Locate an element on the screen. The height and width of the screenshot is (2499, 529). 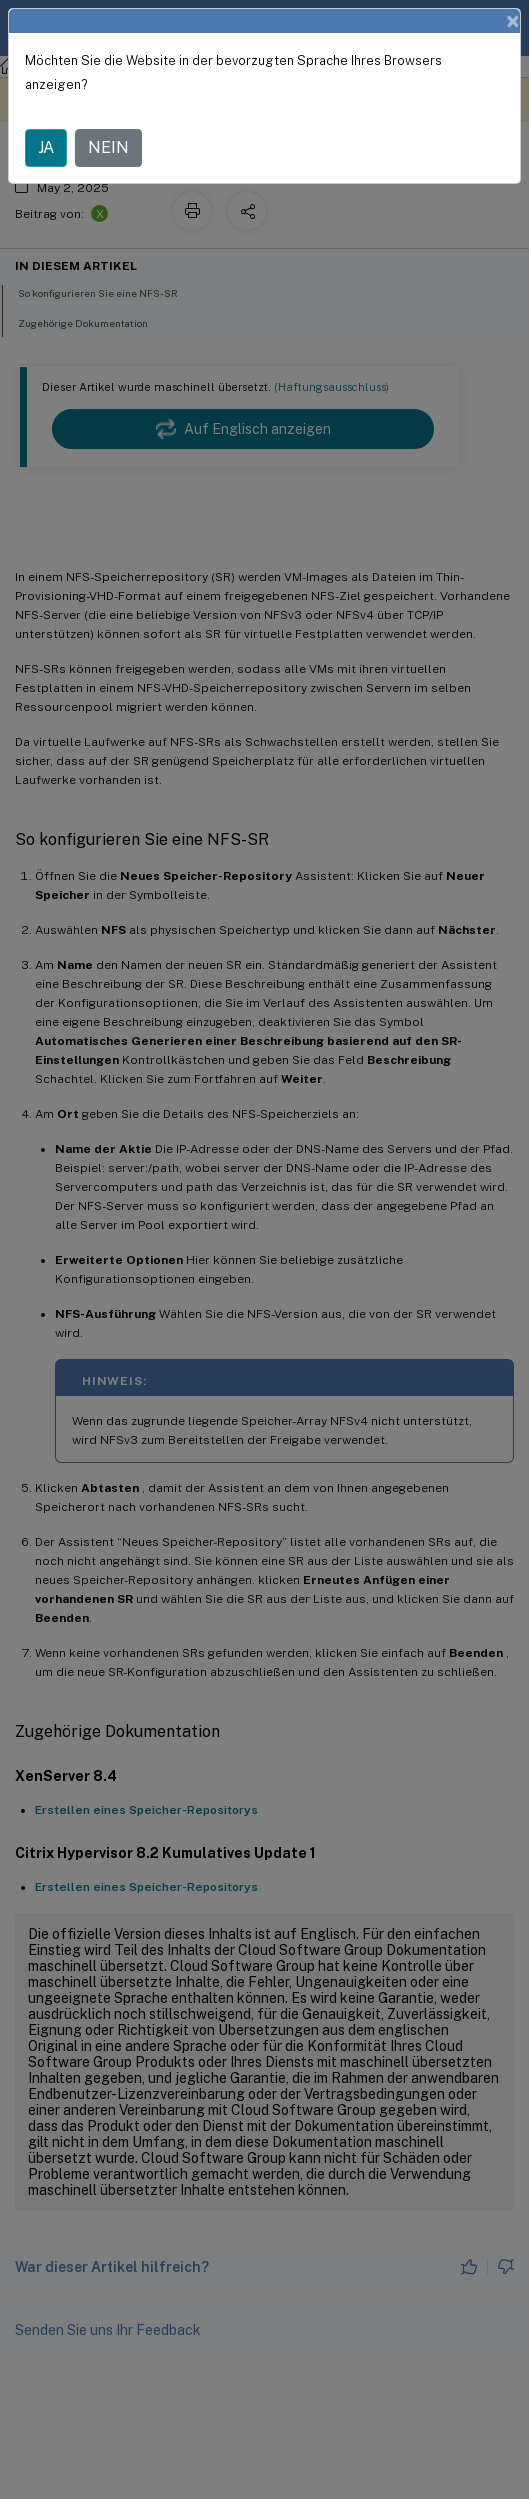
JA is located at coordinates (46, 147).